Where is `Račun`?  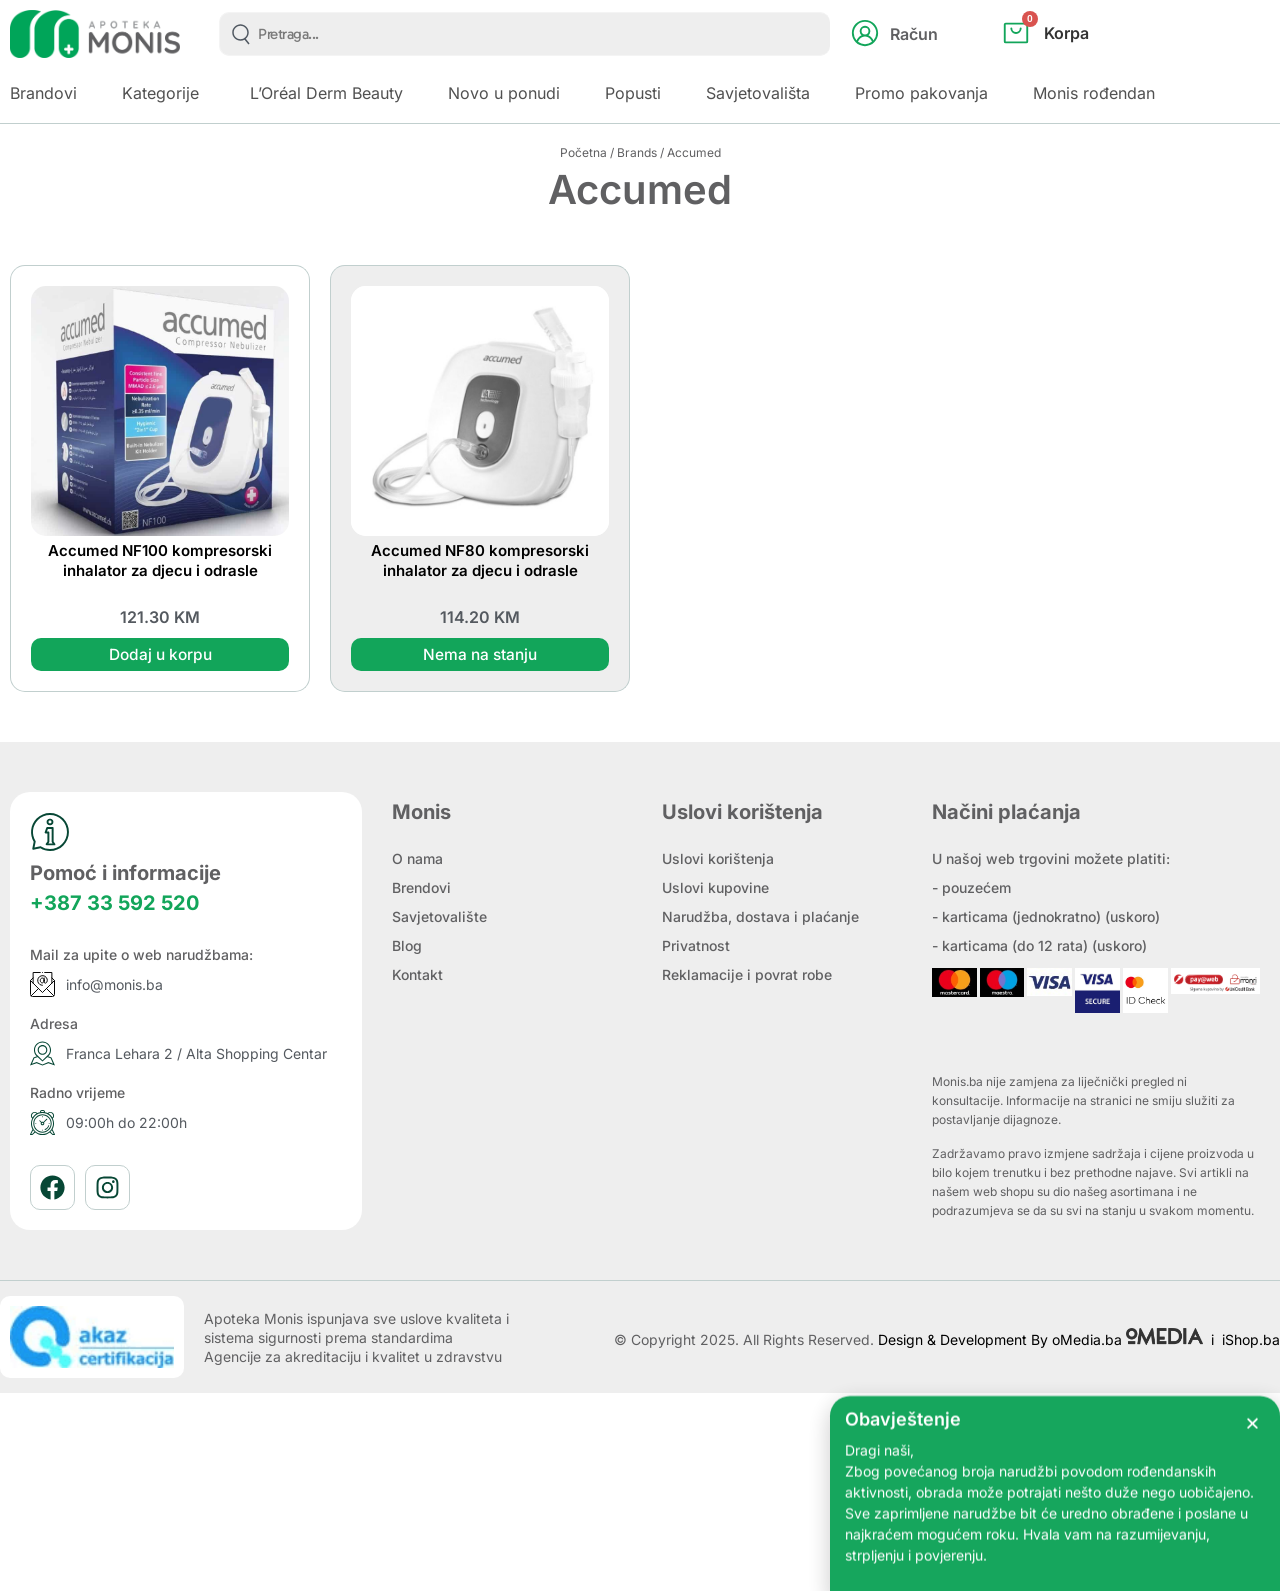
Račun is located at coordinates (914, 34).